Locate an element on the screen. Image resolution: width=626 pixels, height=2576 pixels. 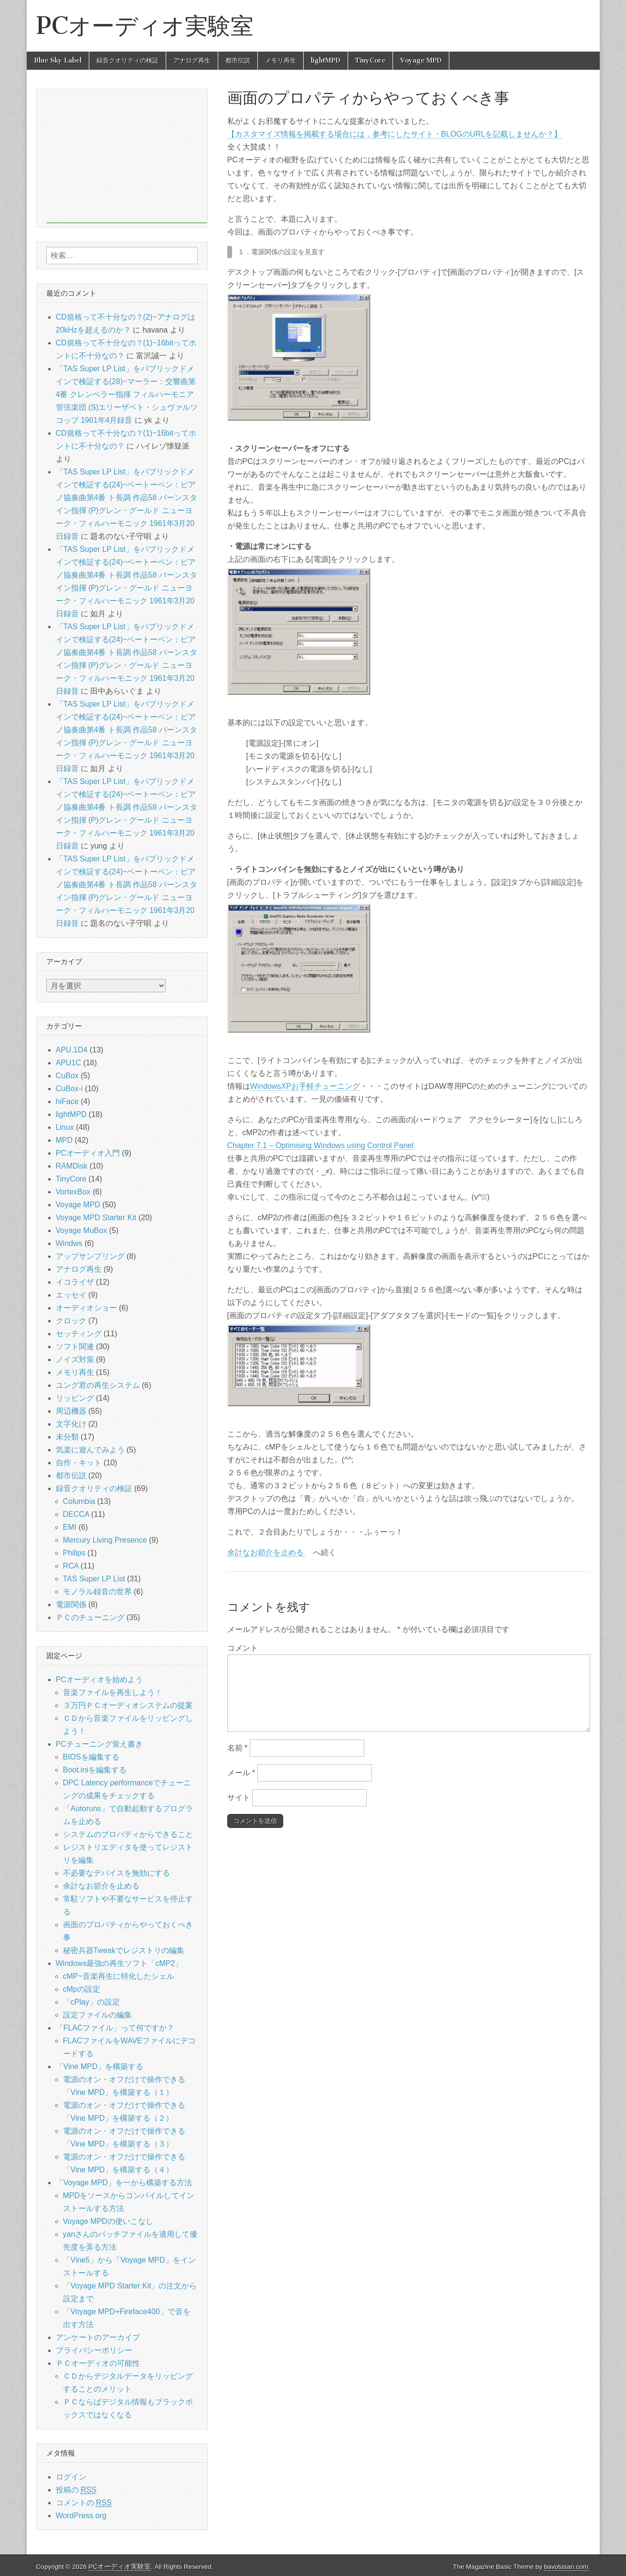
プライバシーポリシー is located at coordinates (94, 2350).